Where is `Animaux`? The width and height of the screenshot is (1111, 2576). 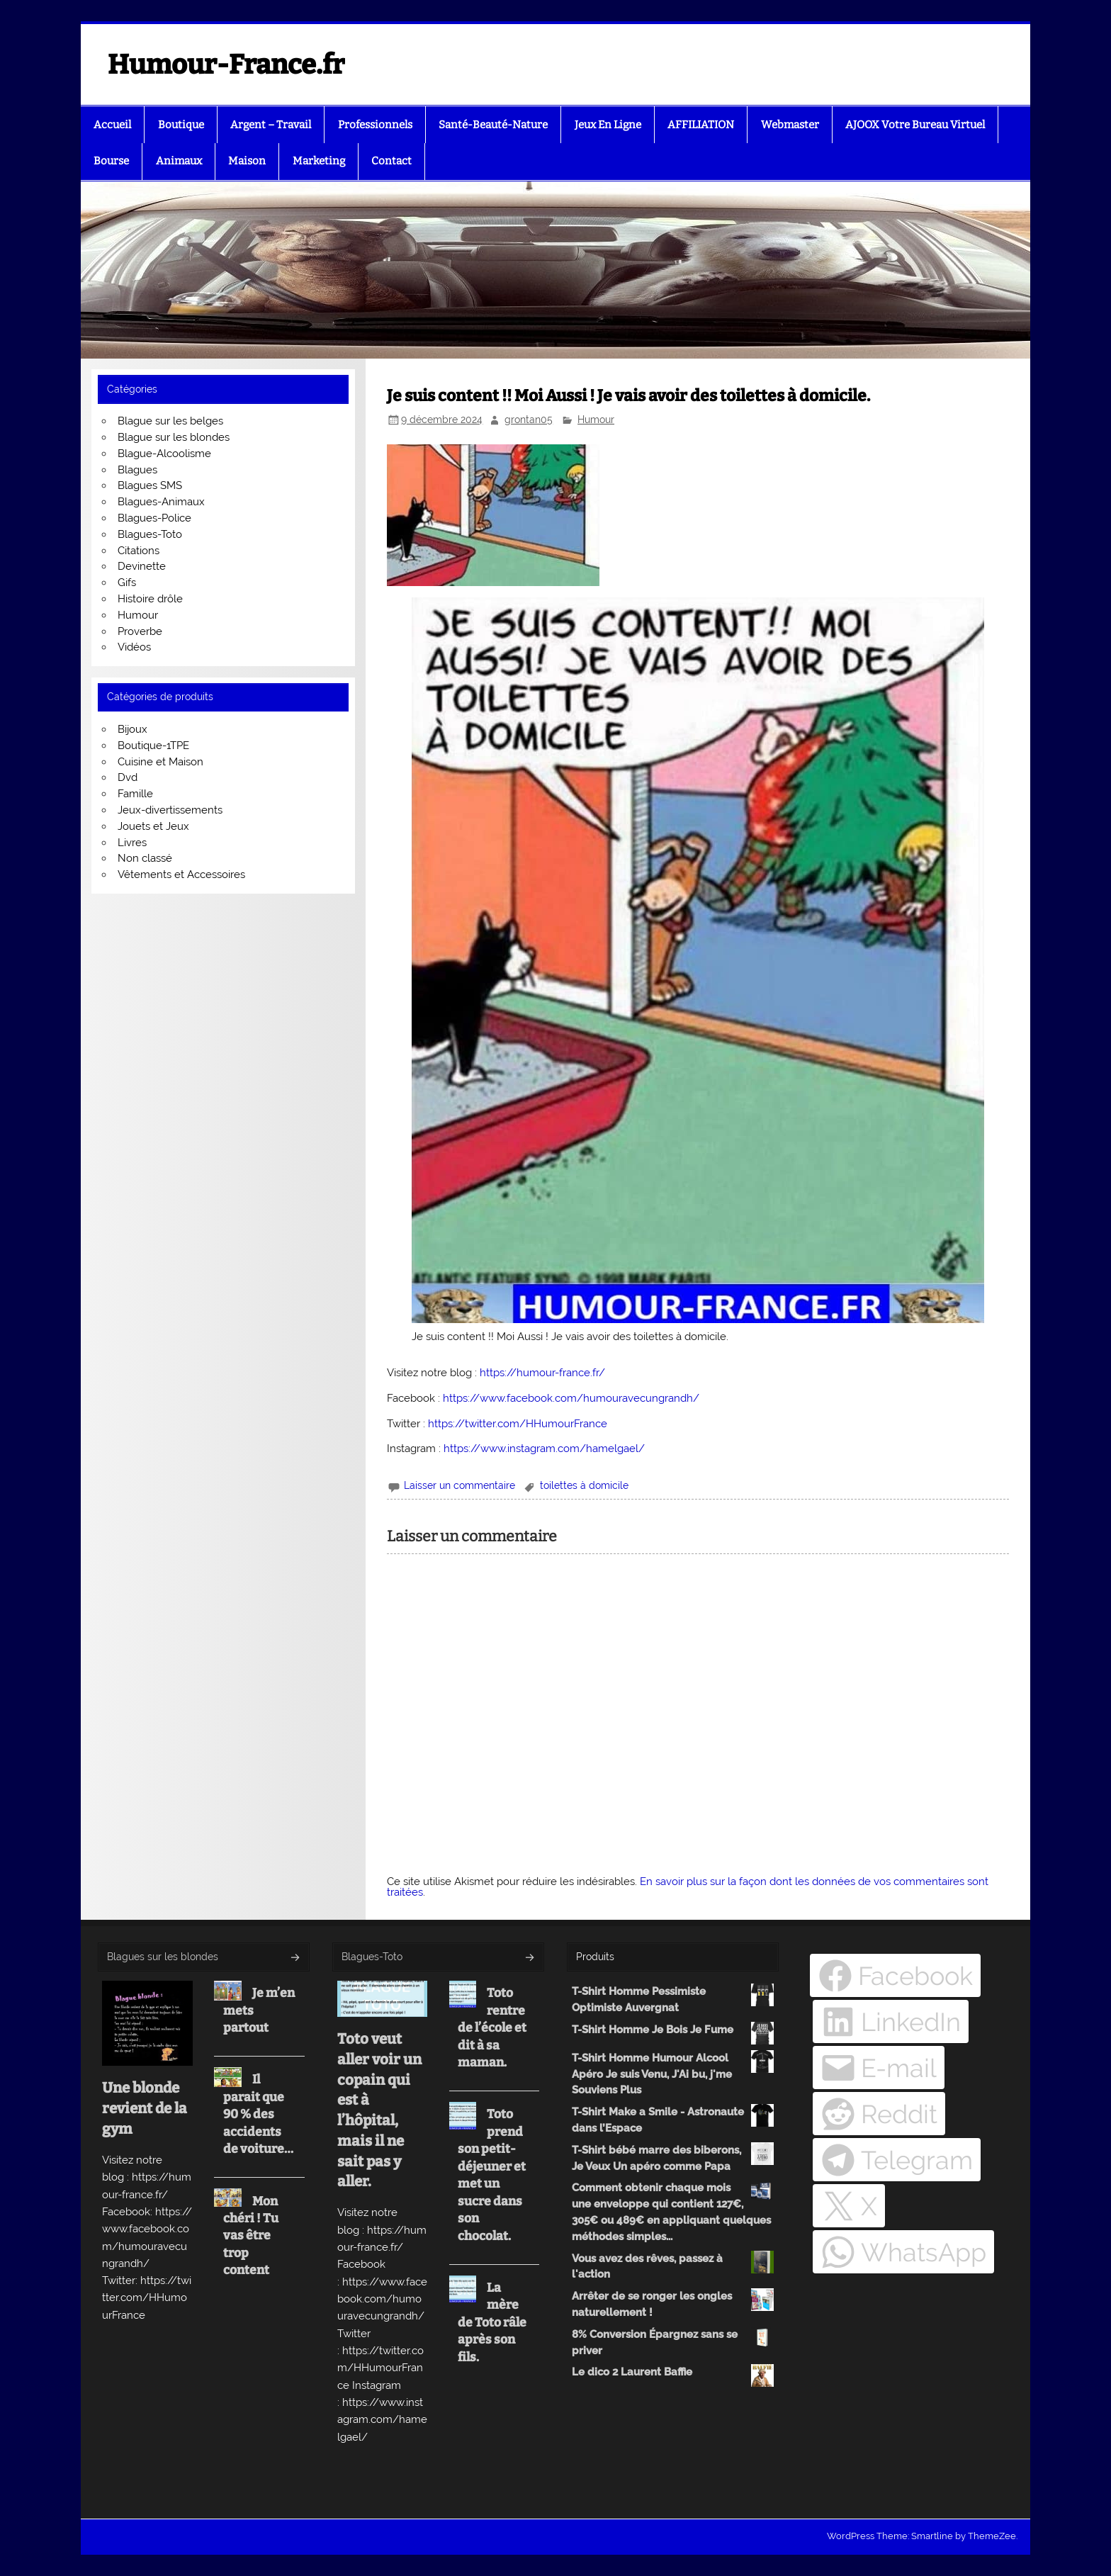
Animaux is located at coordinates (179, 160).